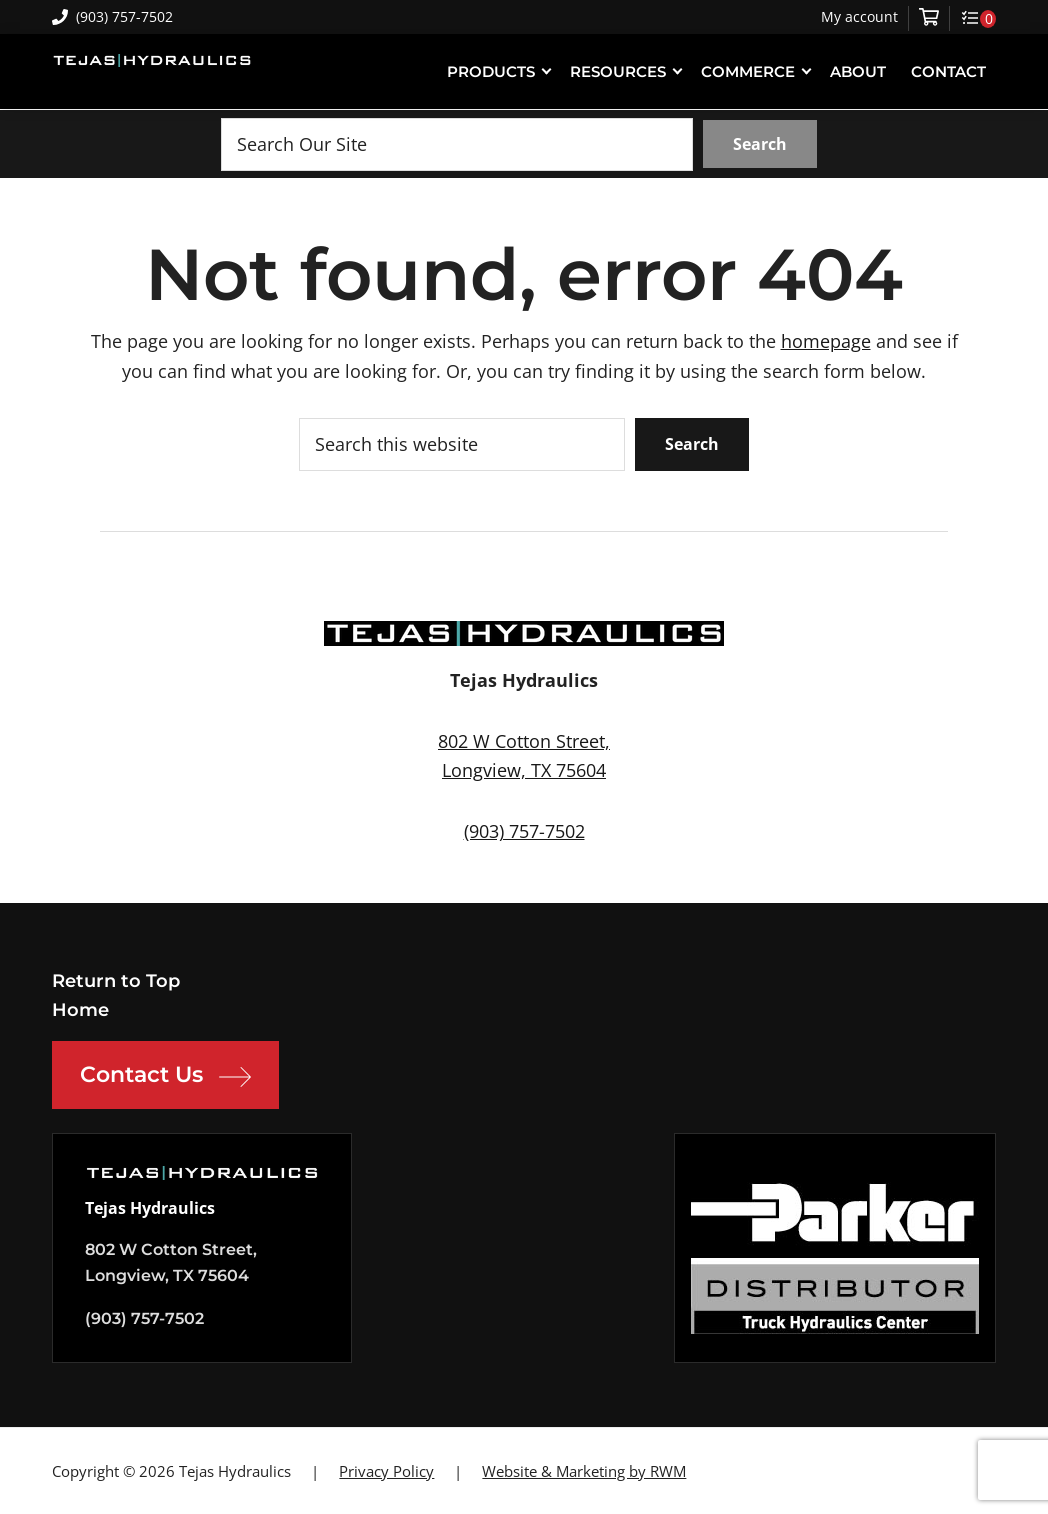 This screenshot has width=1048, height=1514. I want to click on Return to Top, so click(116, 981).